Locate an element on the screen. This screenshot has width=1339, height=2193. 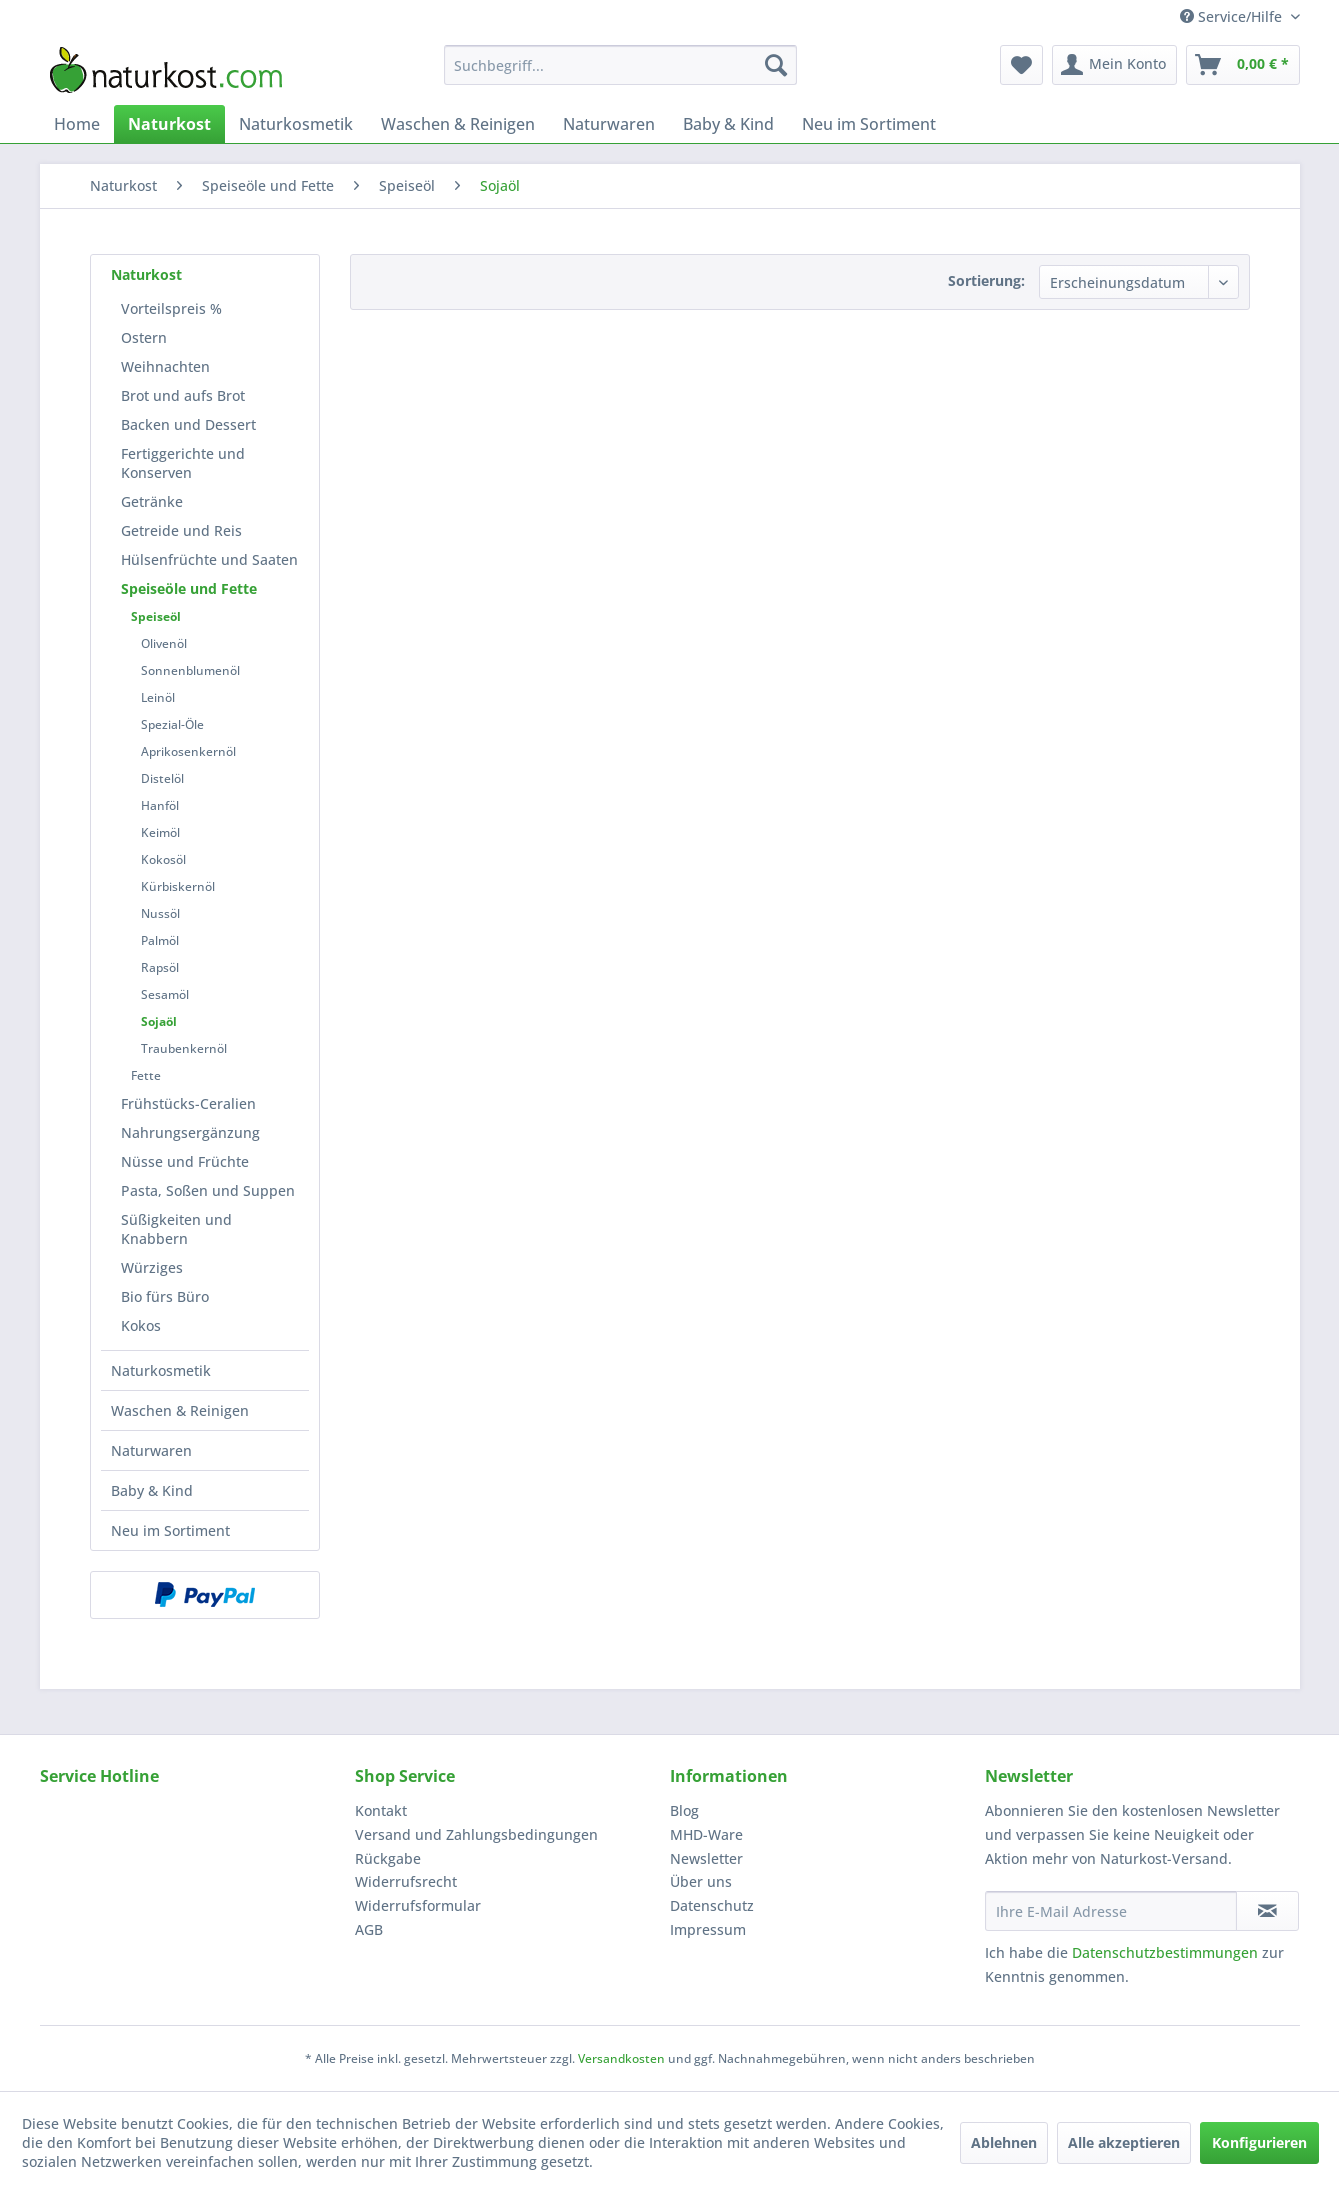
Nüsse und Früchte is located at coordinates (185, 1161).